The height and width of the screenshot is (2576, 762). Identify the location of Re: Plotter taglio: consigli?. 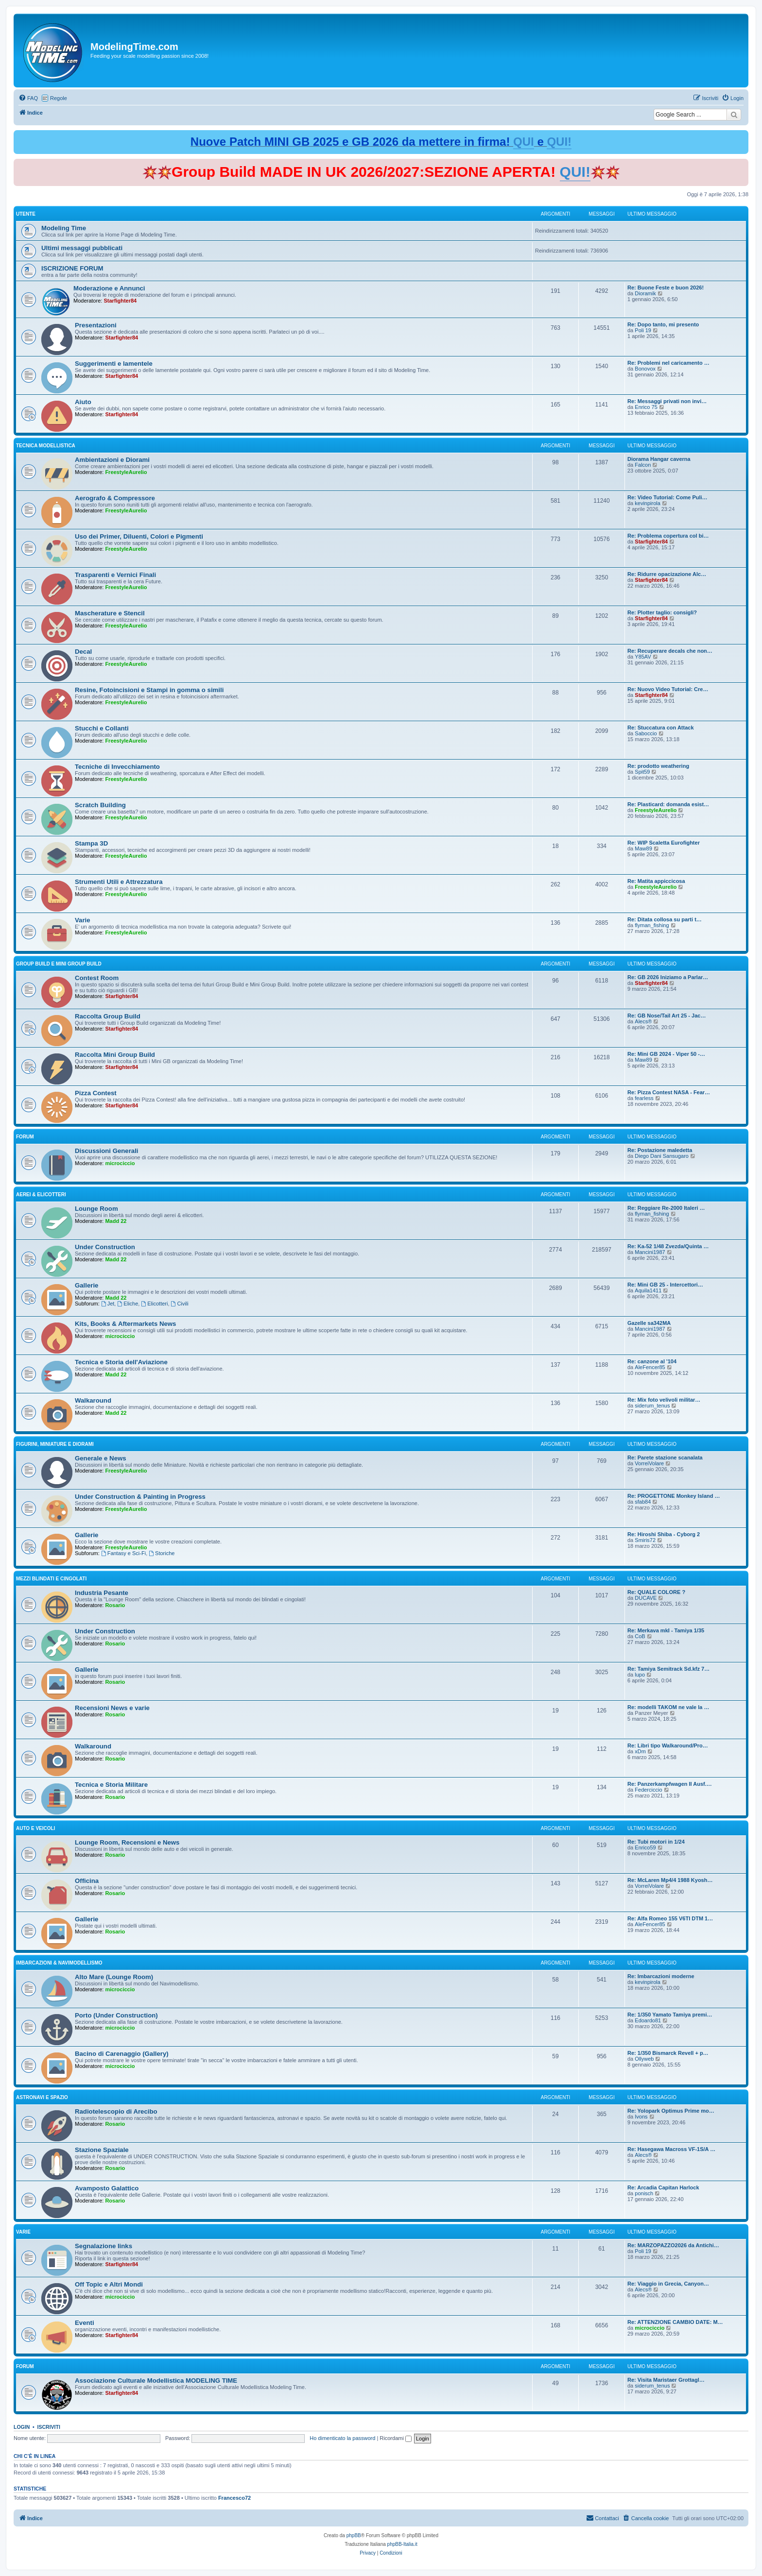
(662, 612).